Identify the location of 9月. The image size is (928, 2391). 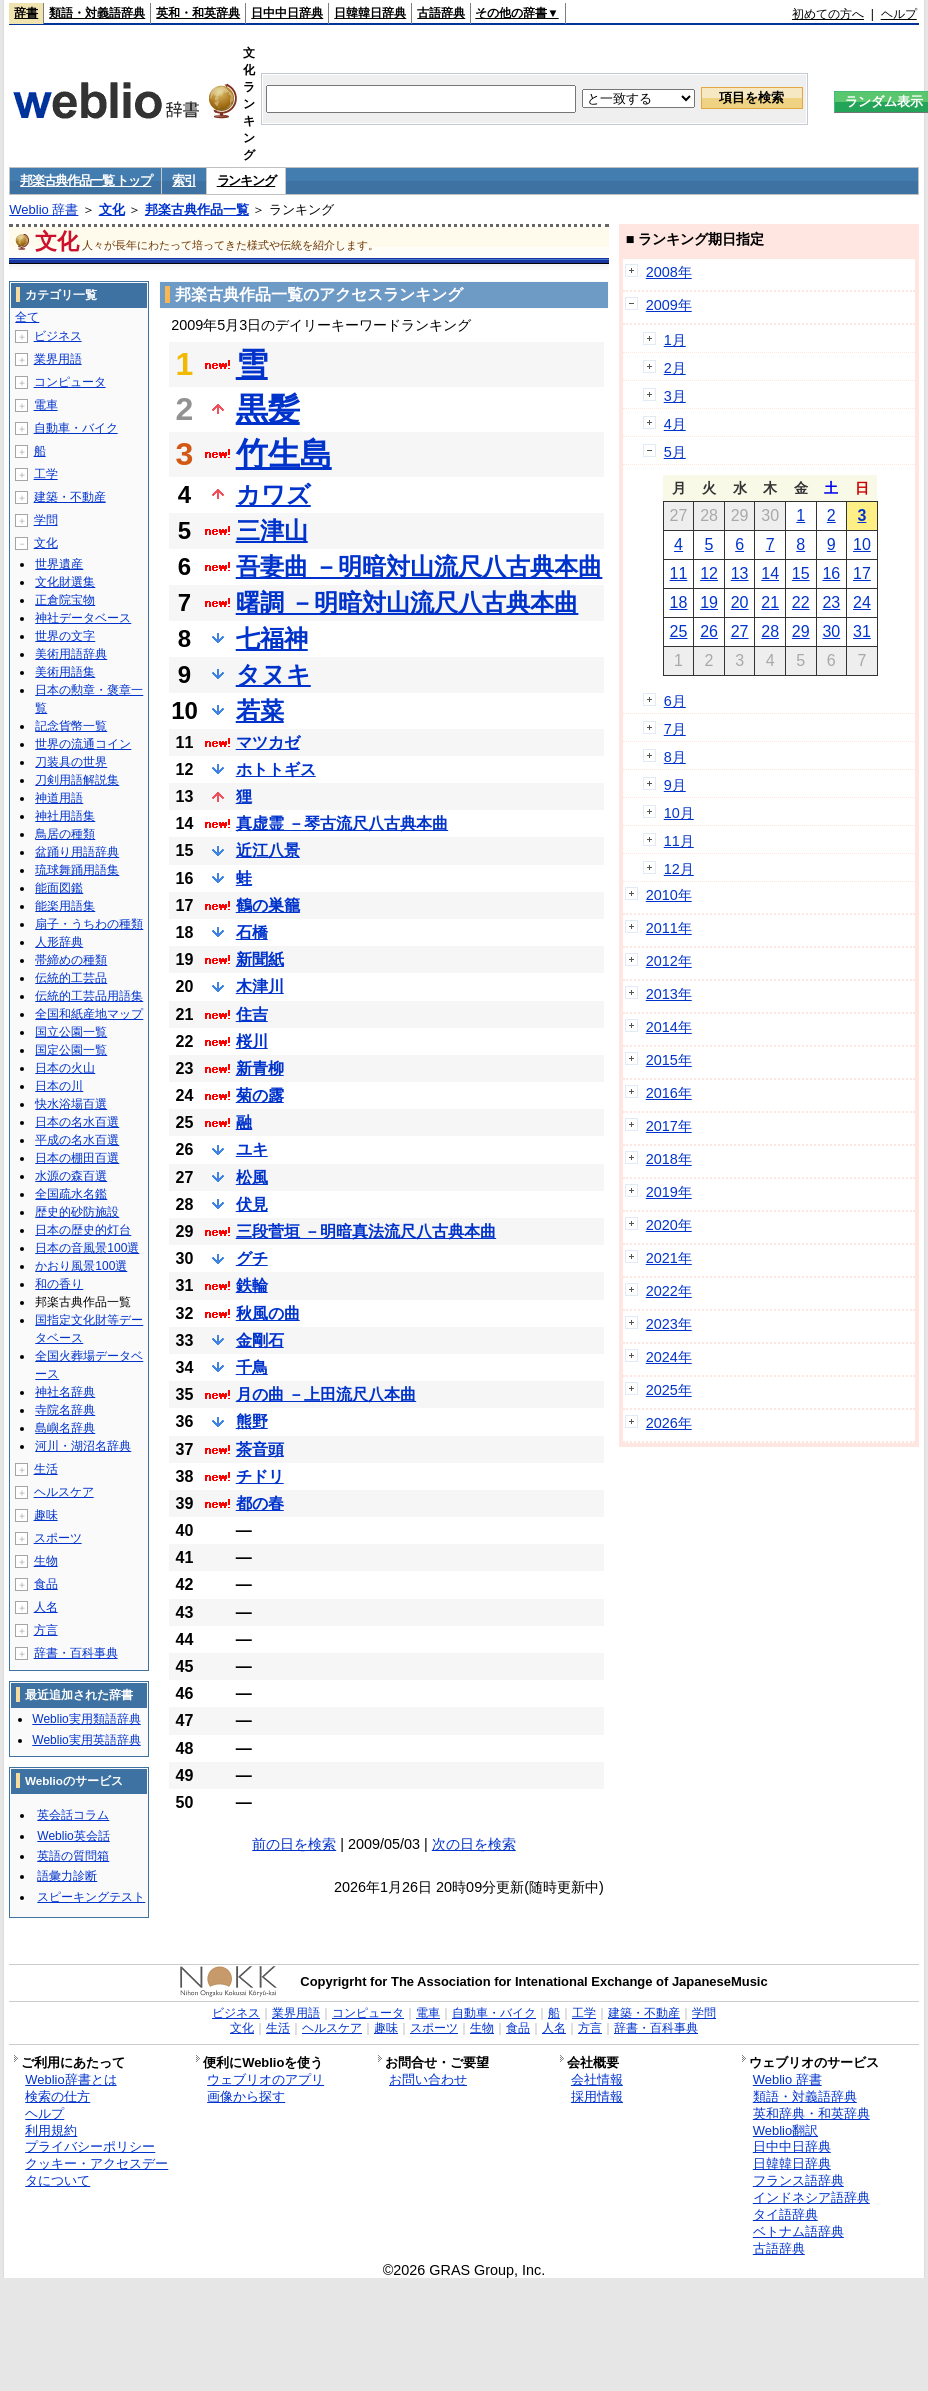
(675, 785).